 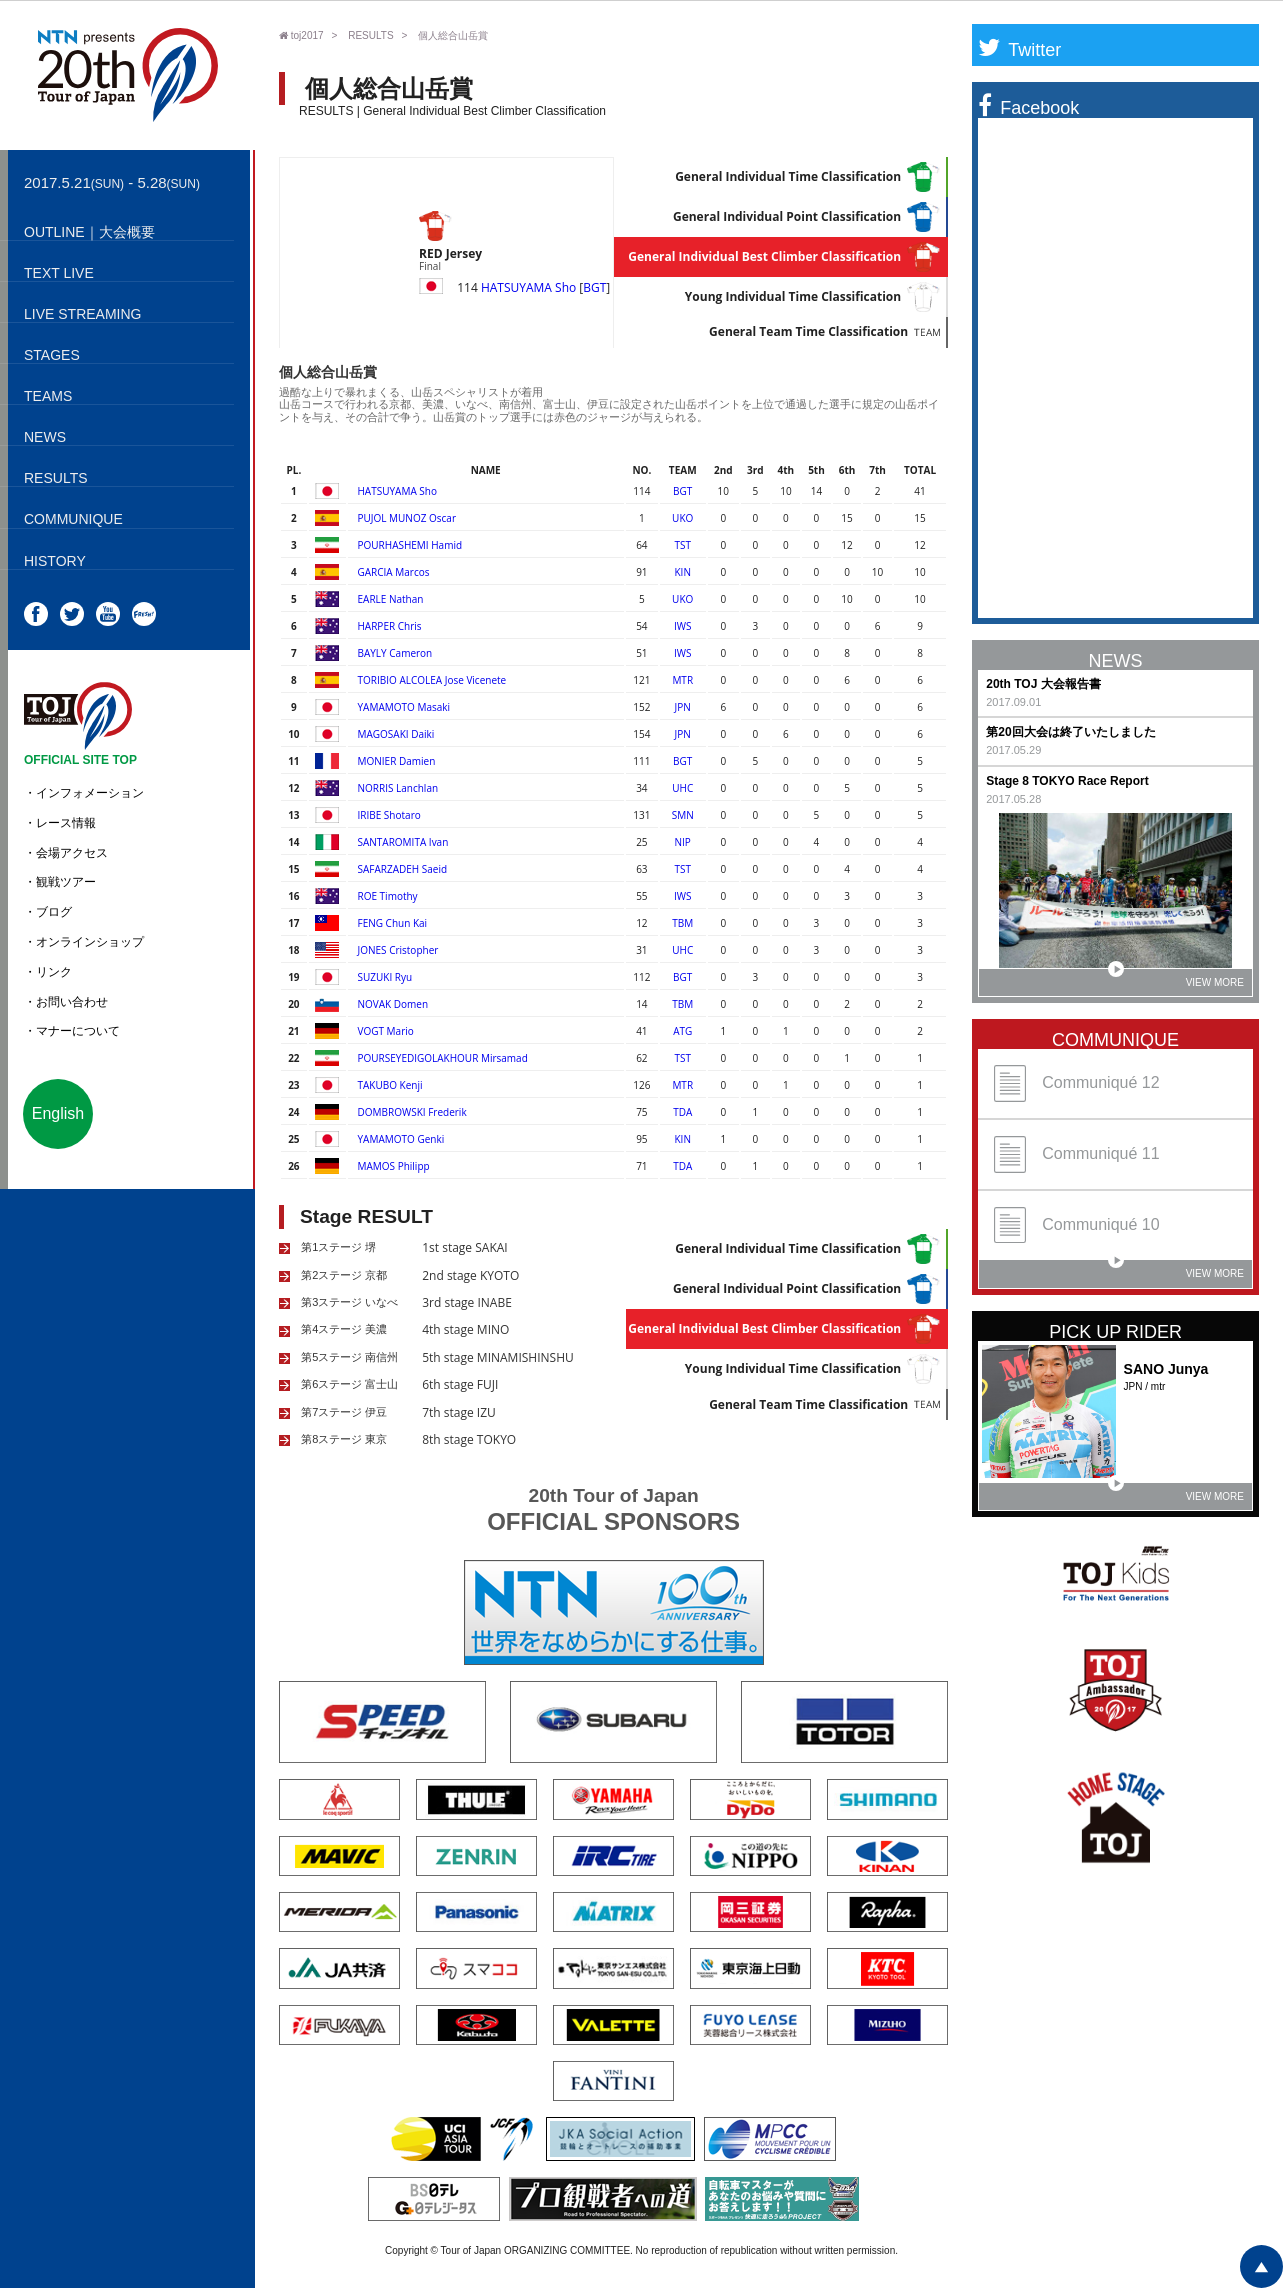 What do you see at coordinates (66, 1002) in the screenshot?
I see `・お問い合わせ` at bounding box center [66, 1002].